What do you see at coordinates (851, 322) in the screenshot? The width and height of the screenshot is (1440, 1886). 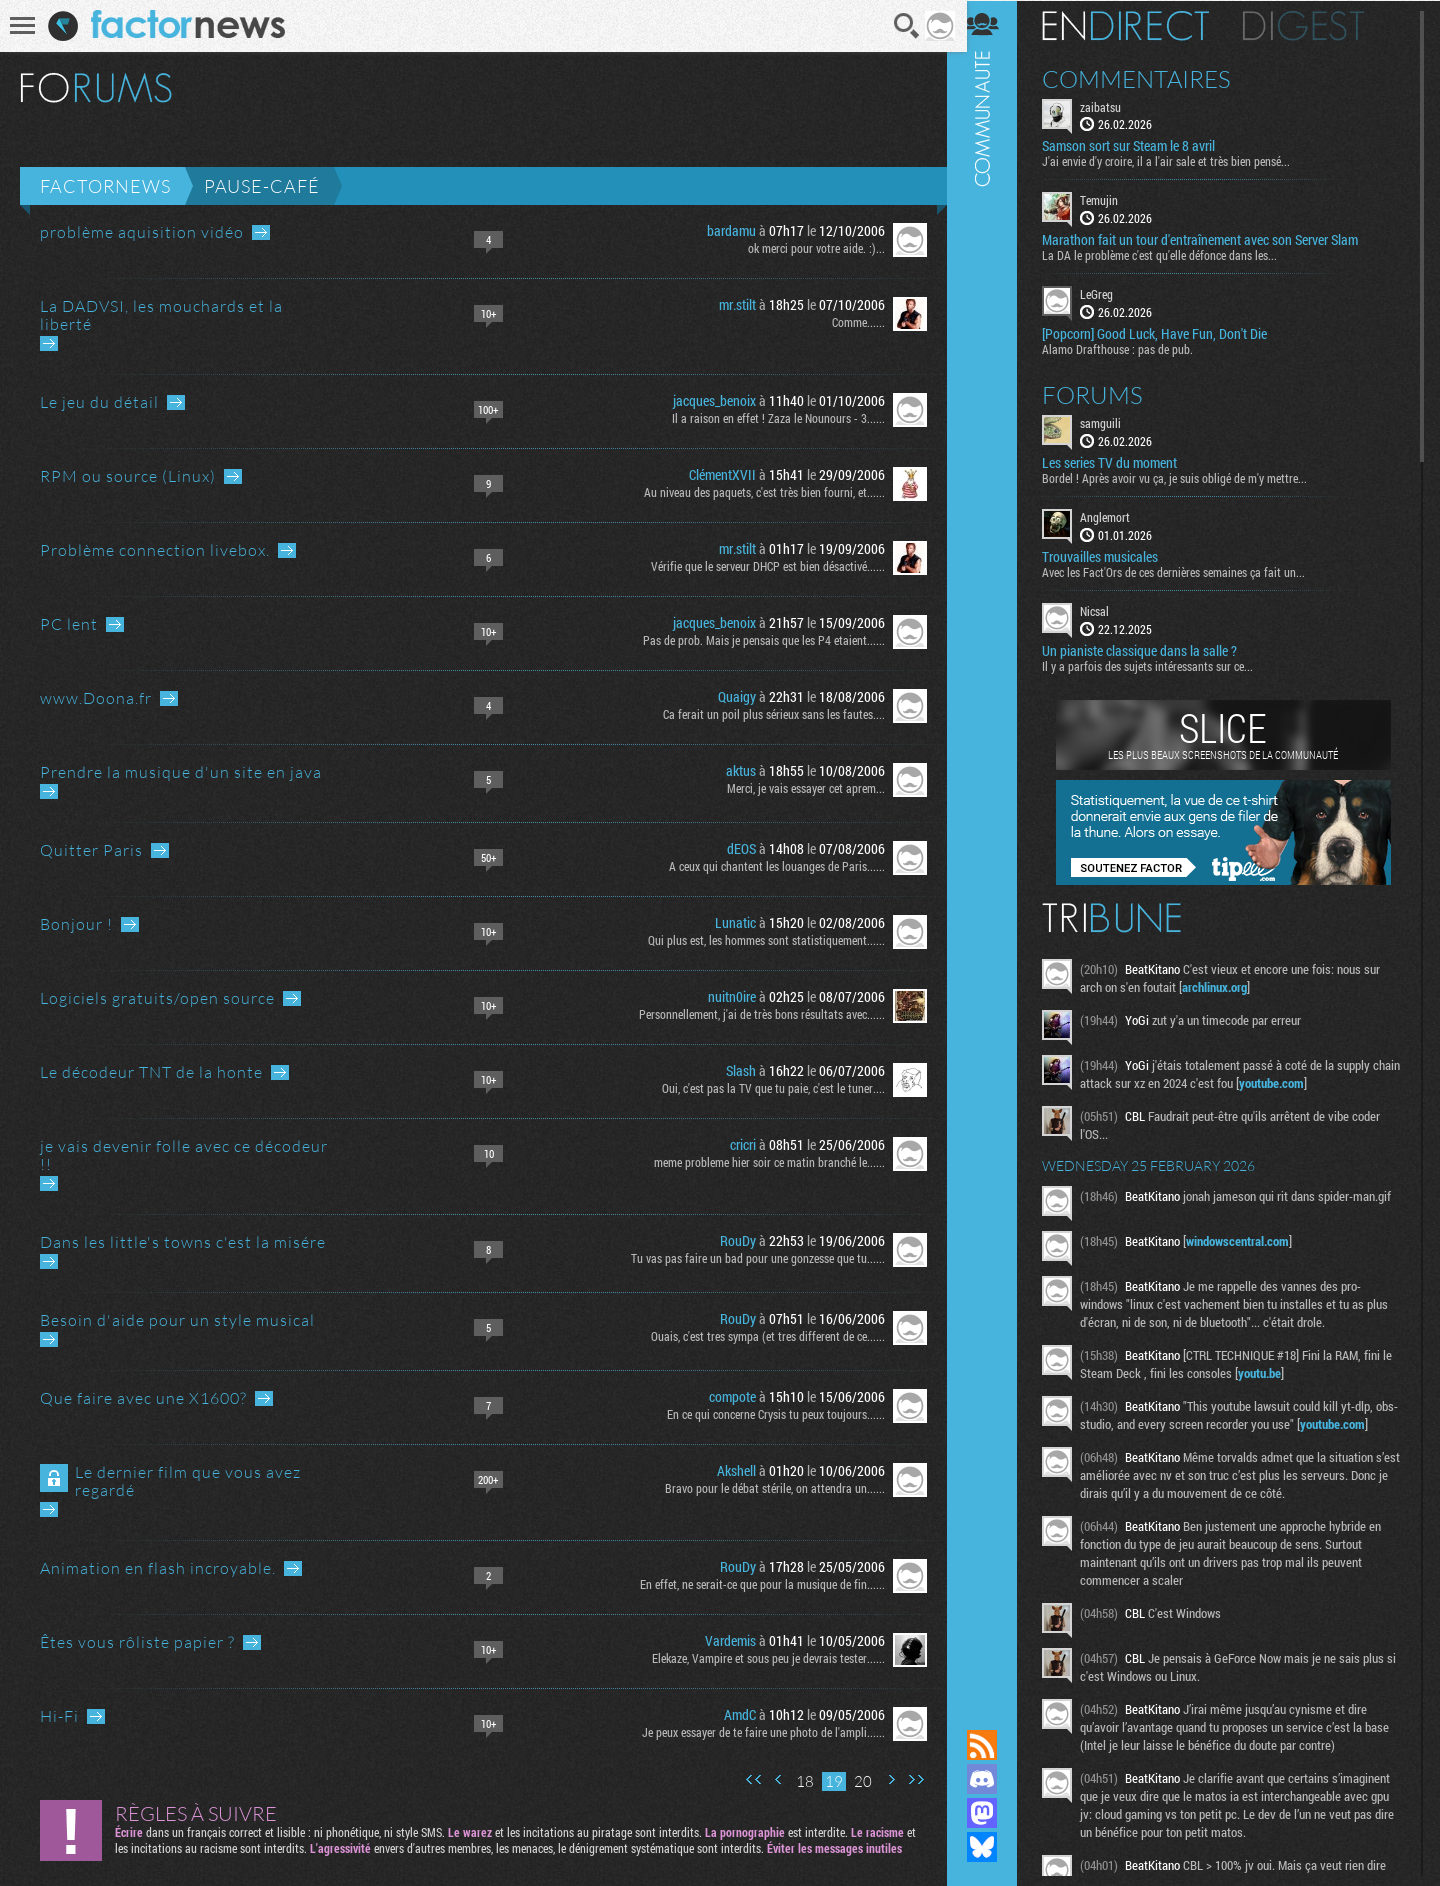 I see `Comme......` at bounding box center [851, 322].